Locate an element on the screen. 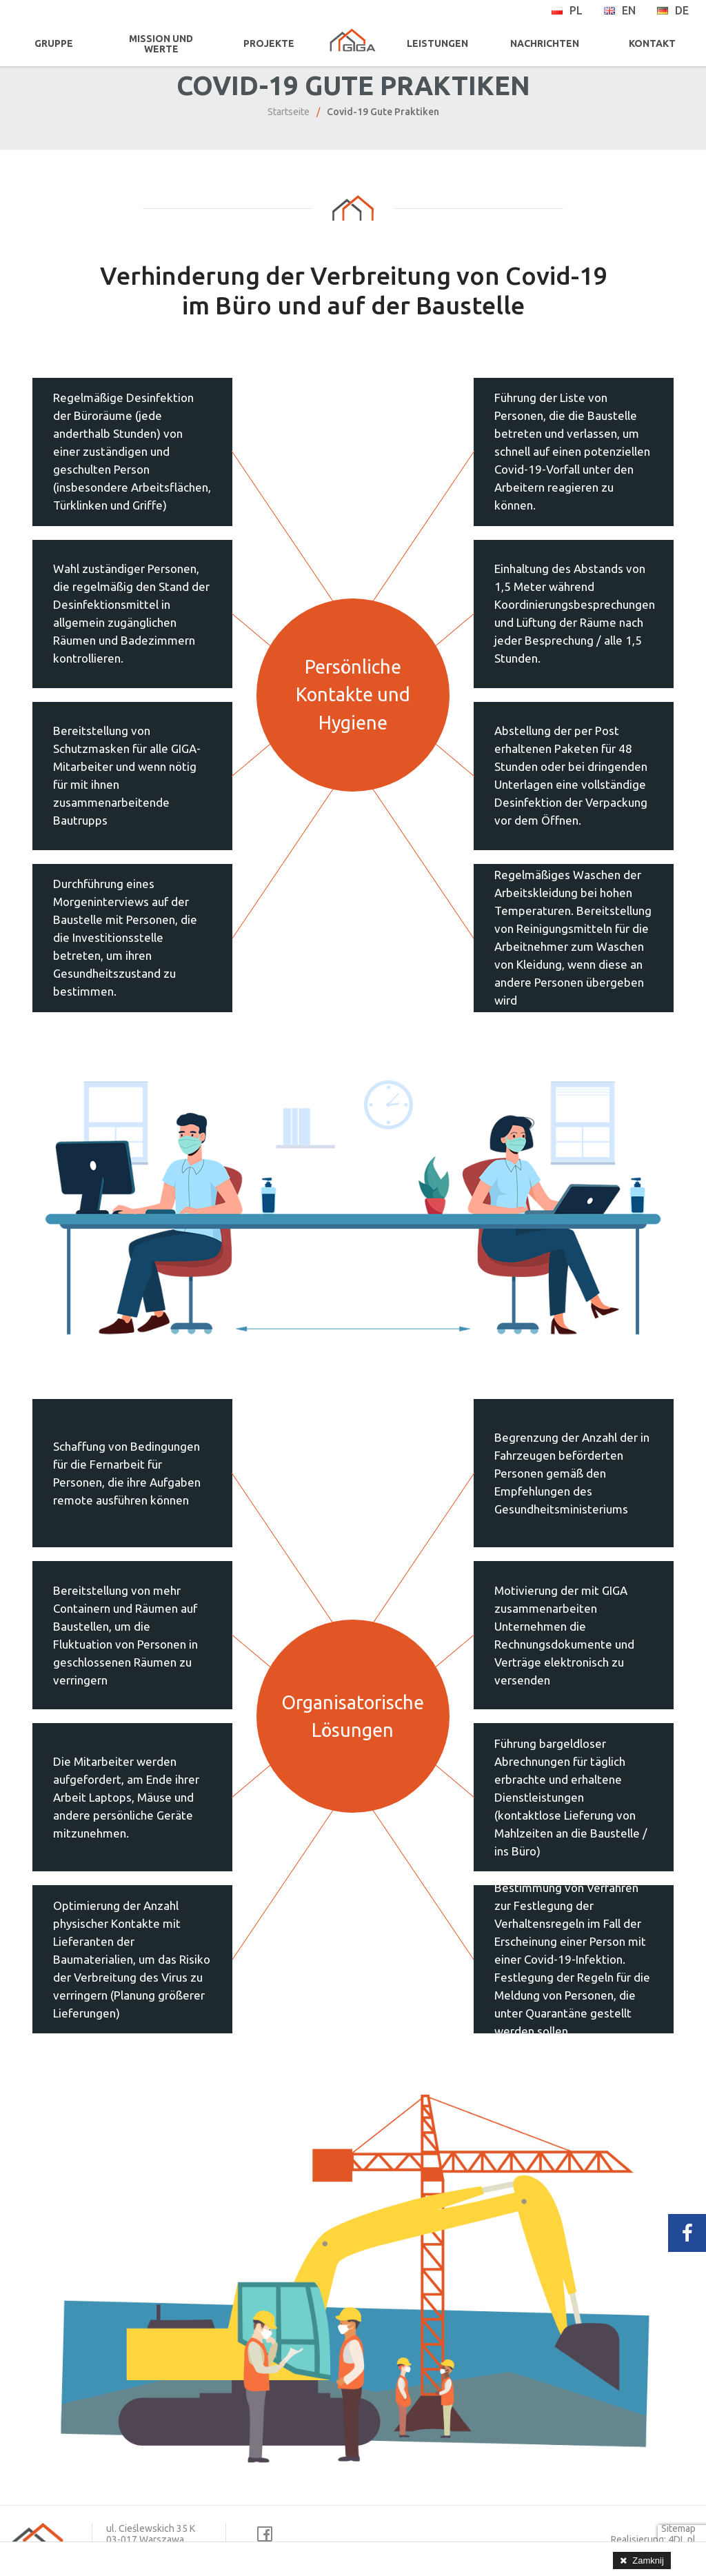 Image resolution: width=706 pixels, height=2576 pixels. LEISTUNGEN is located at coordinates (439, 43).